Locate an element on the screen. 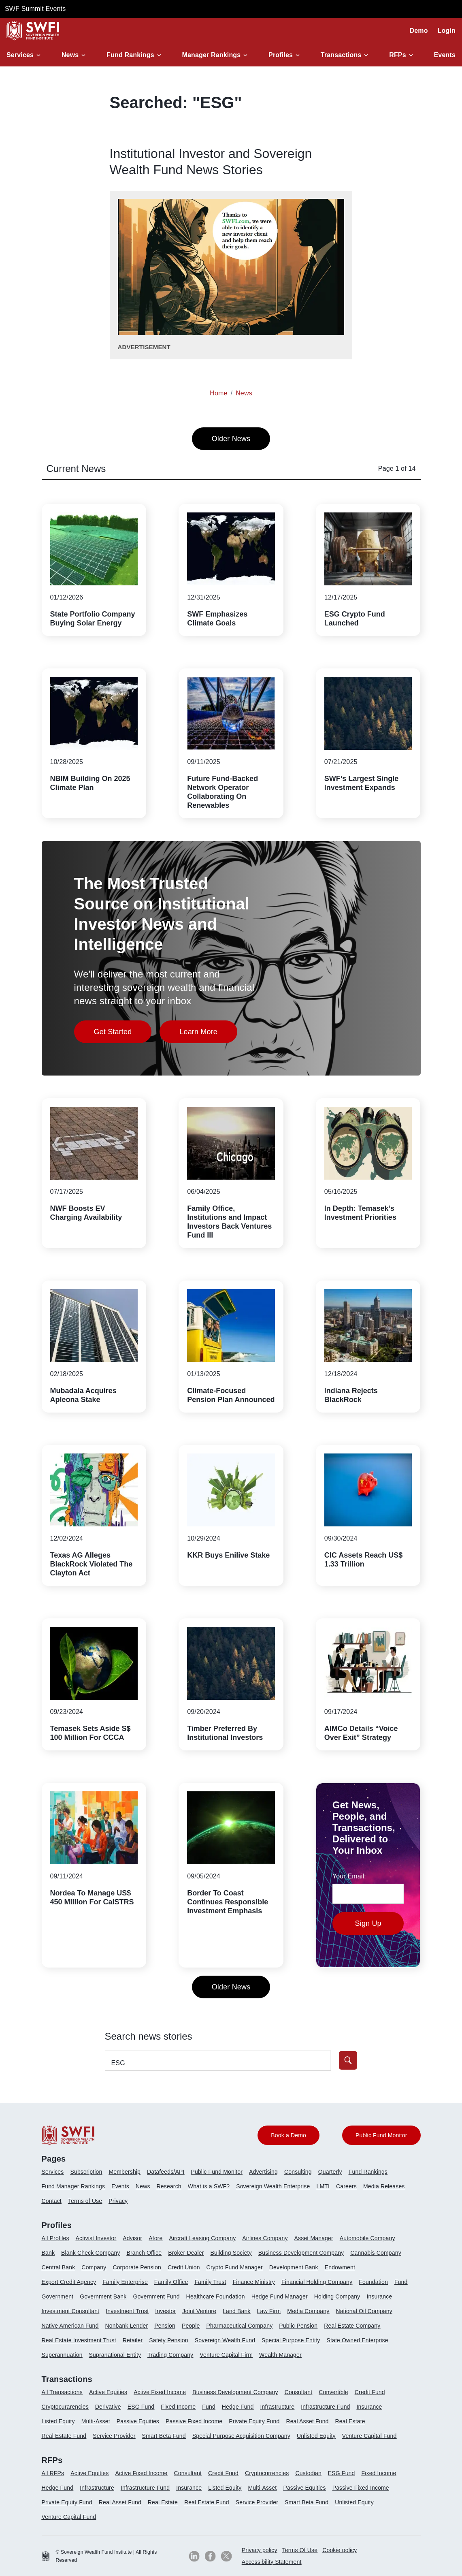 Image resolution: width=462 pixels, height=2576 pixels. Custodian is located at coordinates (308, 2473).